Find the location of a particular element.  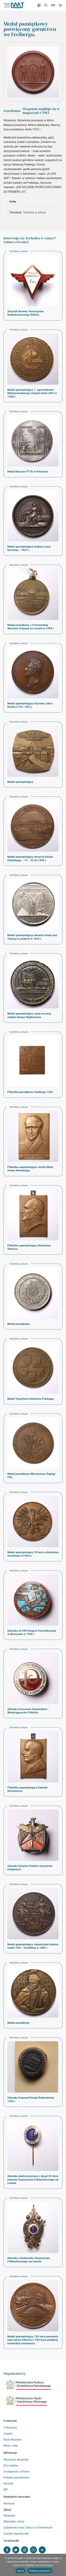

Polityka prywatności is located at coordinates (16, 2477).